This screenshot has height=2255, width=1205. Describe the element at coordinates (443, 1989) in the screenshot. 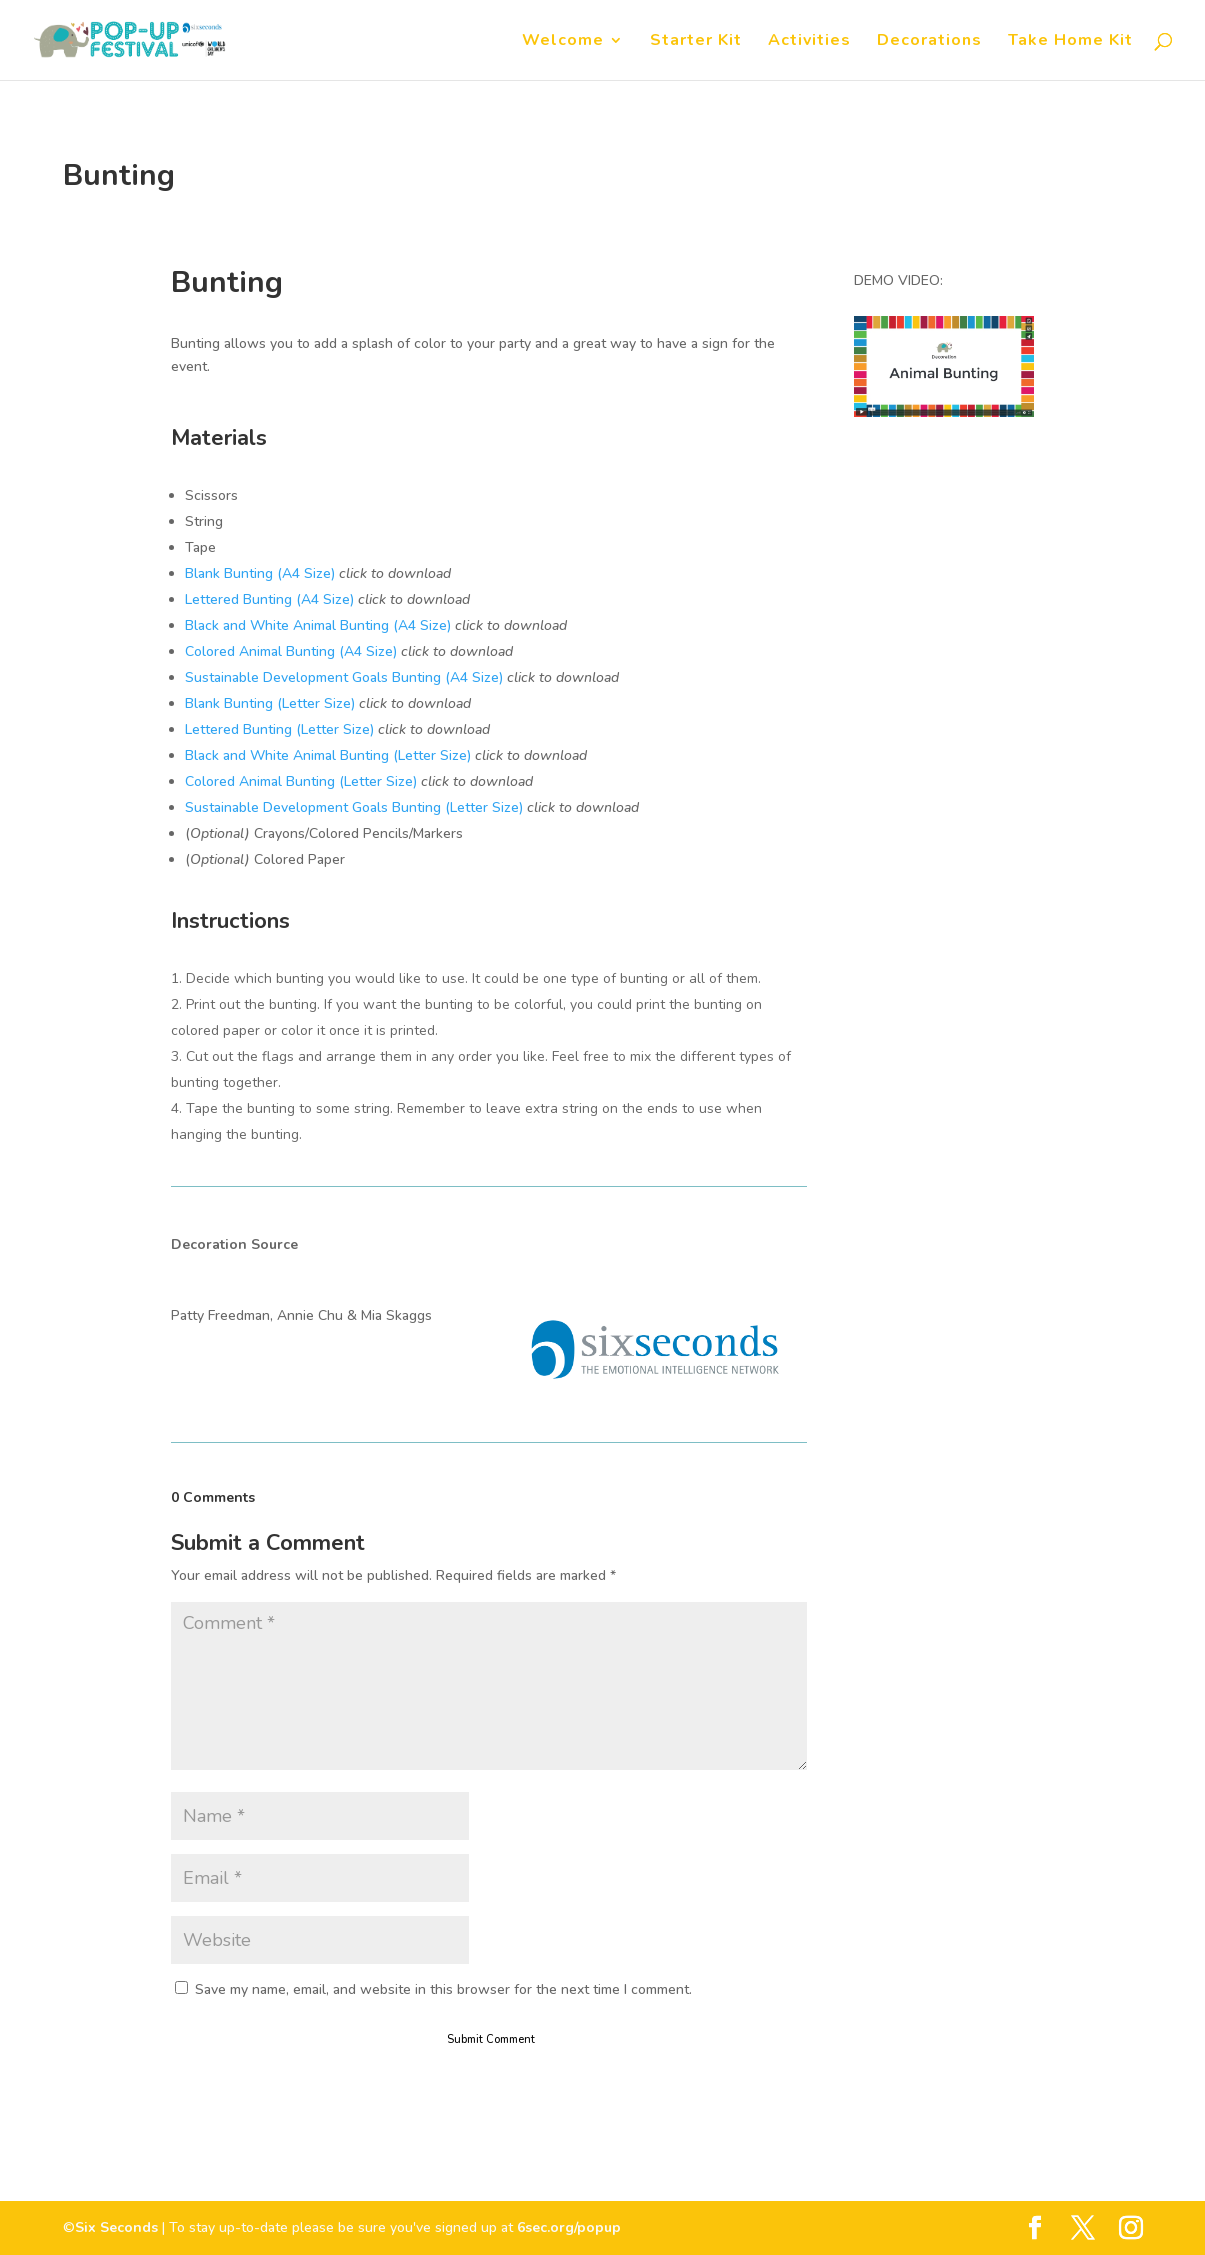

I see `Save my name, email, and website in this browser for the next time I comment.` at that location.